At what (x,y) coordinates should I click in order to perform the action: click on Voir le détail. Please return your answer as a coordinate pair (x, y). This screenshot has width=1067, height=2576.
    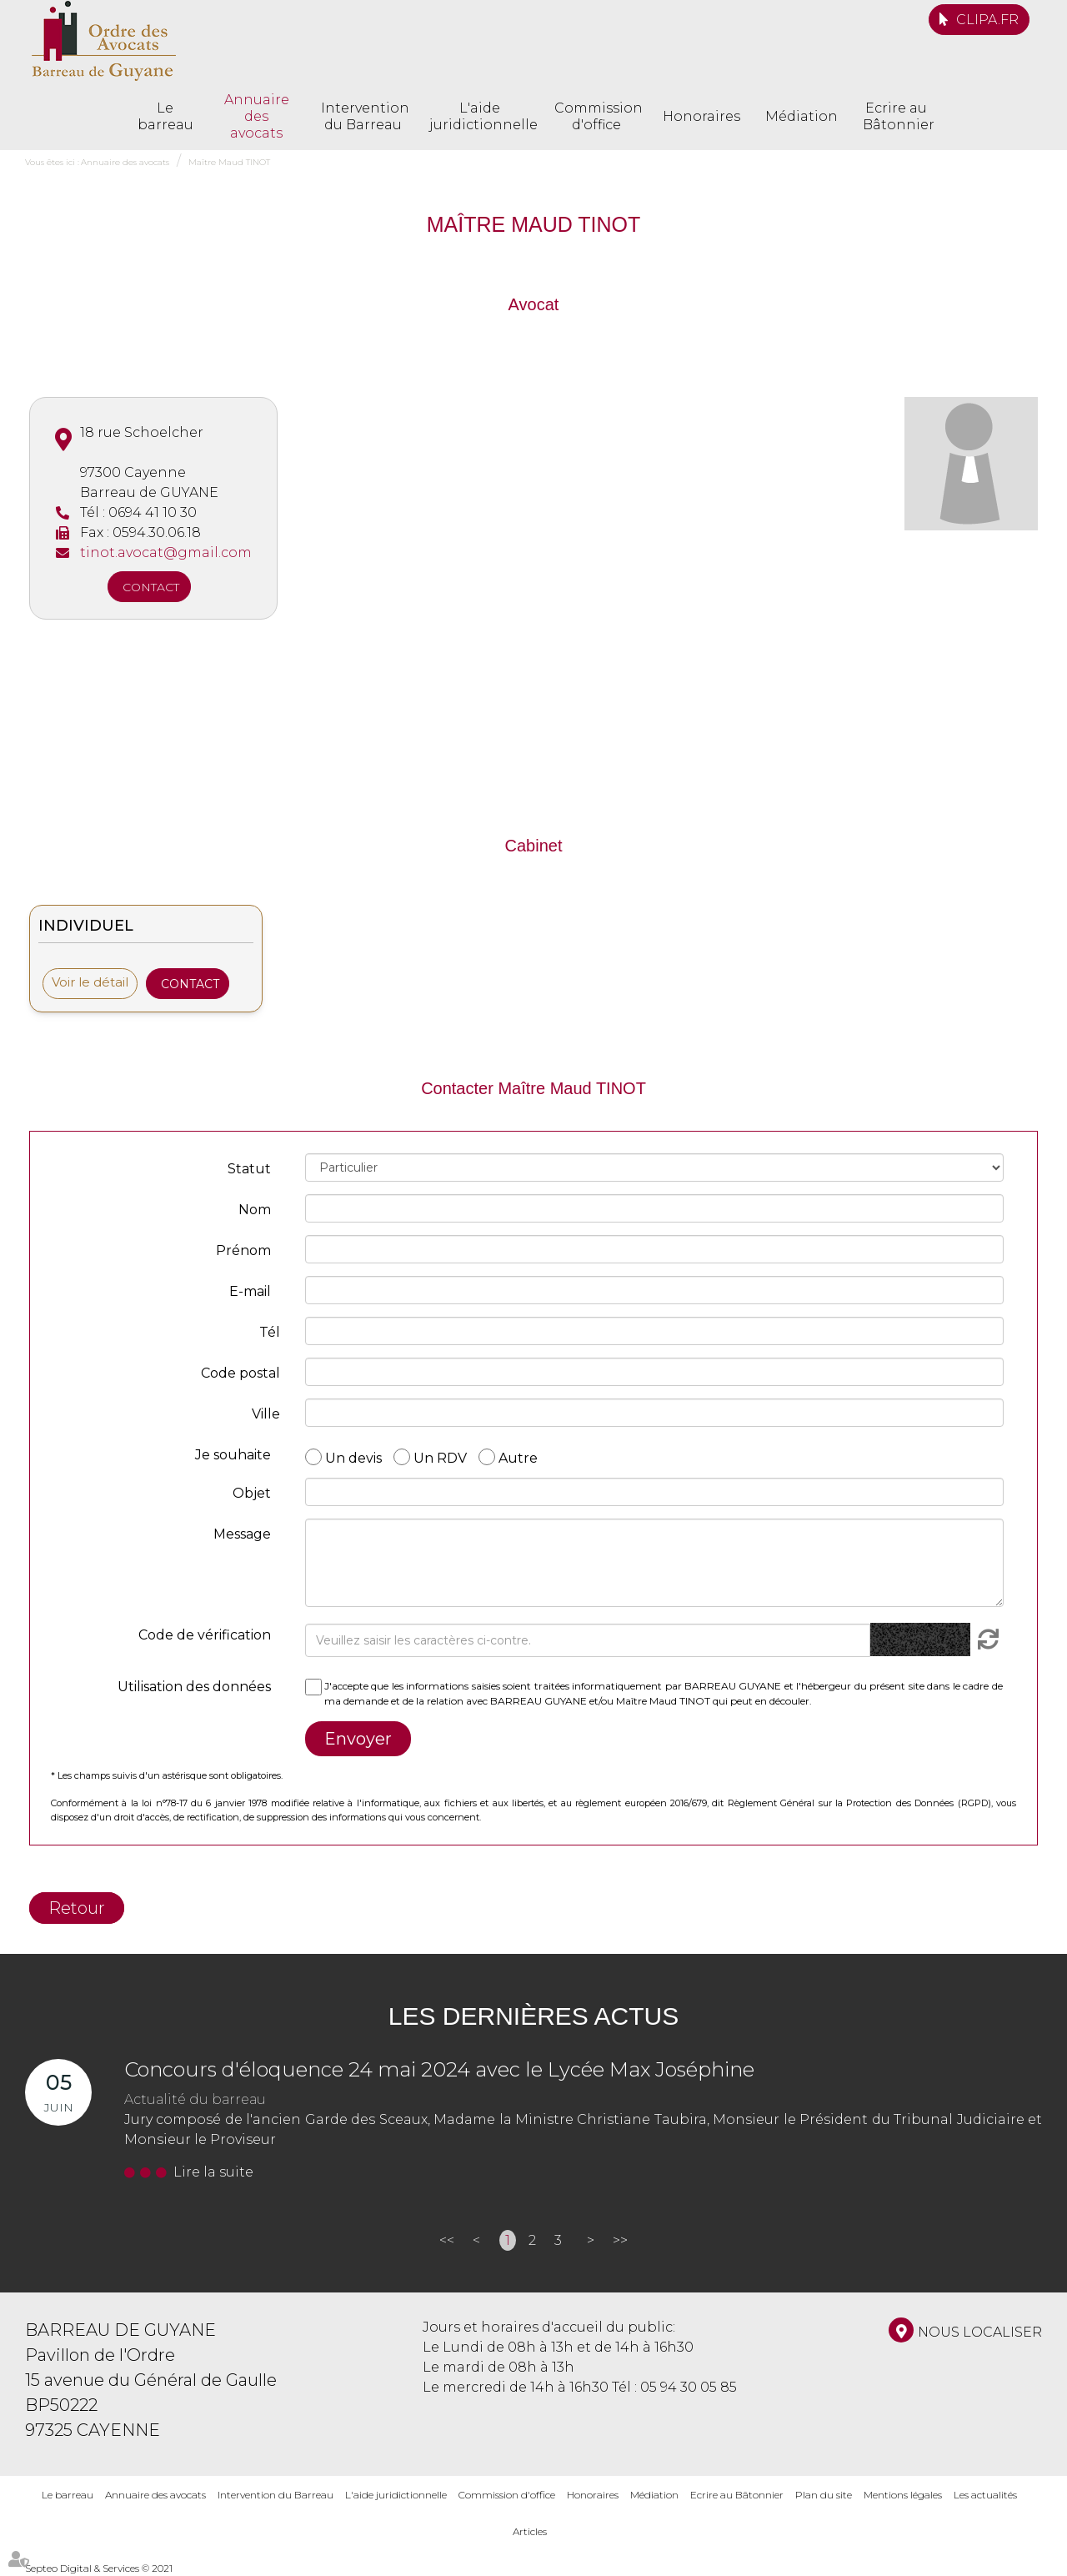
    Looking at the image, I should click on (90, 982).